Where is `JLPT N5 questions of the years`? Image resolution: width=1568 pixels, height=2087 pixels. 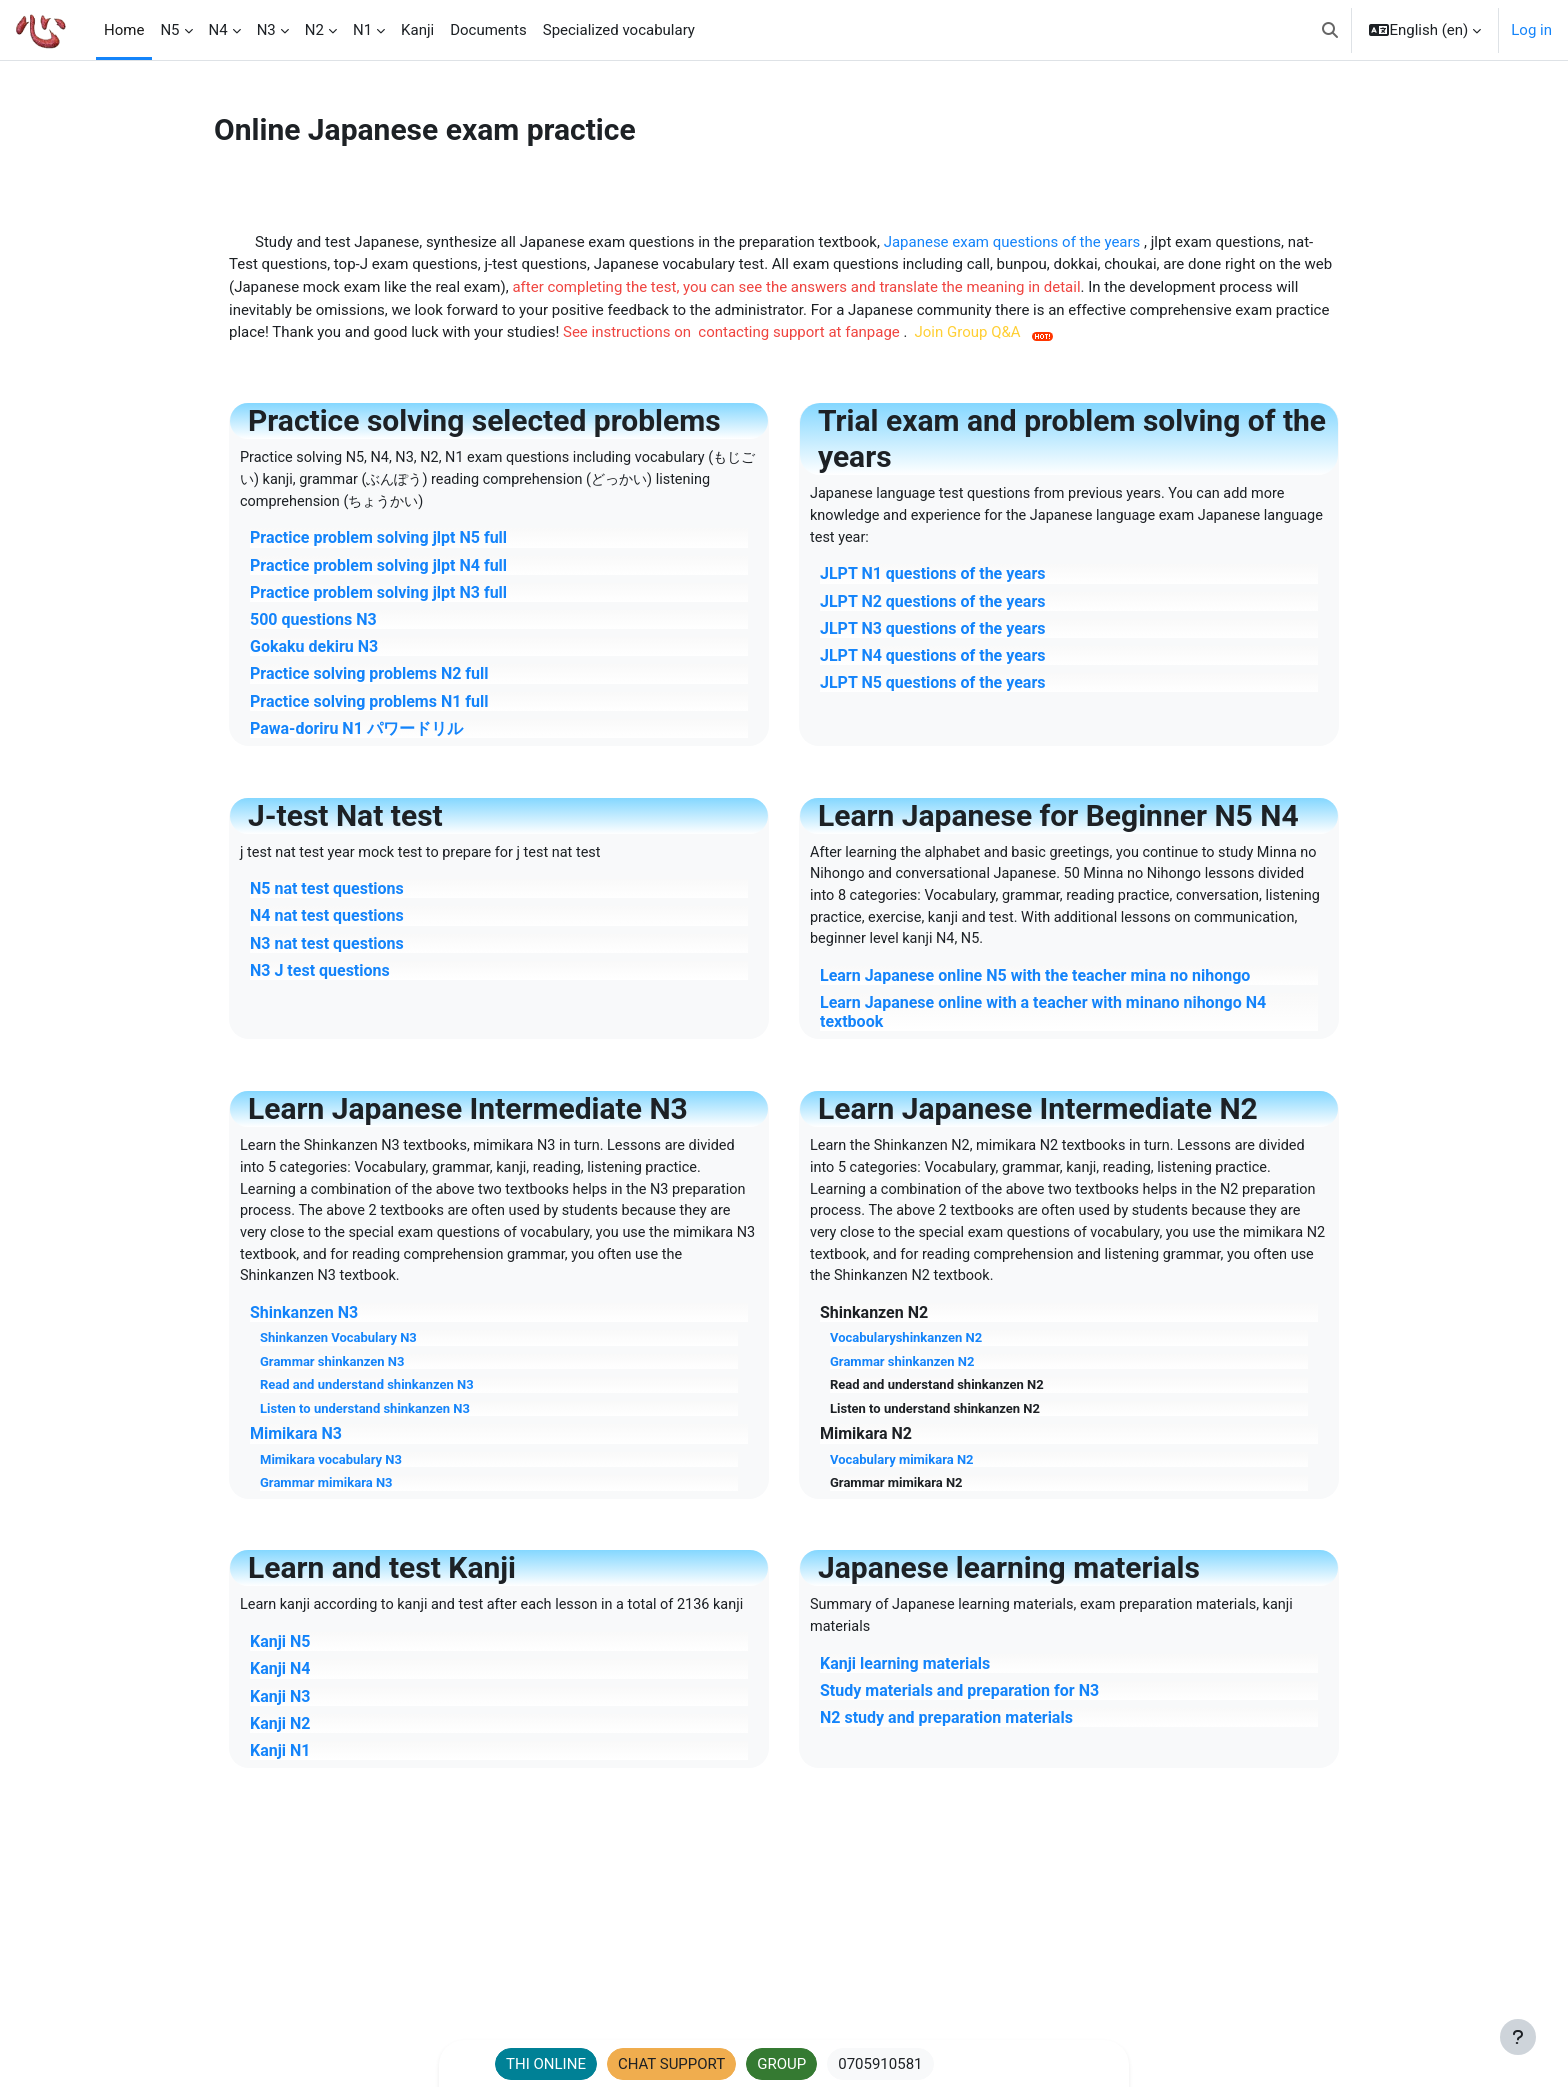
JLPT N5 questions of the years is located at coordinates (932, 686).